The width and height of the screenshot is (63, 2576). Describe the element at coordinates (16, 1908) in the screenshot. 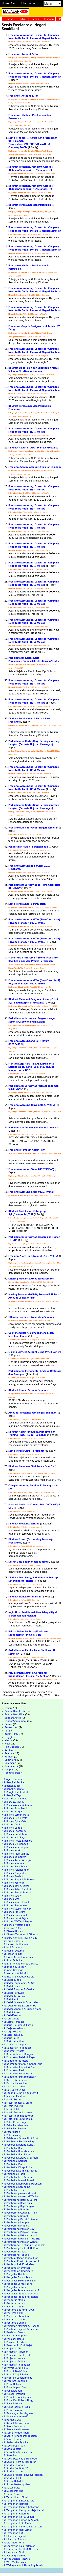

I see `N9: Bisnes Stesen Minyak` at that location.